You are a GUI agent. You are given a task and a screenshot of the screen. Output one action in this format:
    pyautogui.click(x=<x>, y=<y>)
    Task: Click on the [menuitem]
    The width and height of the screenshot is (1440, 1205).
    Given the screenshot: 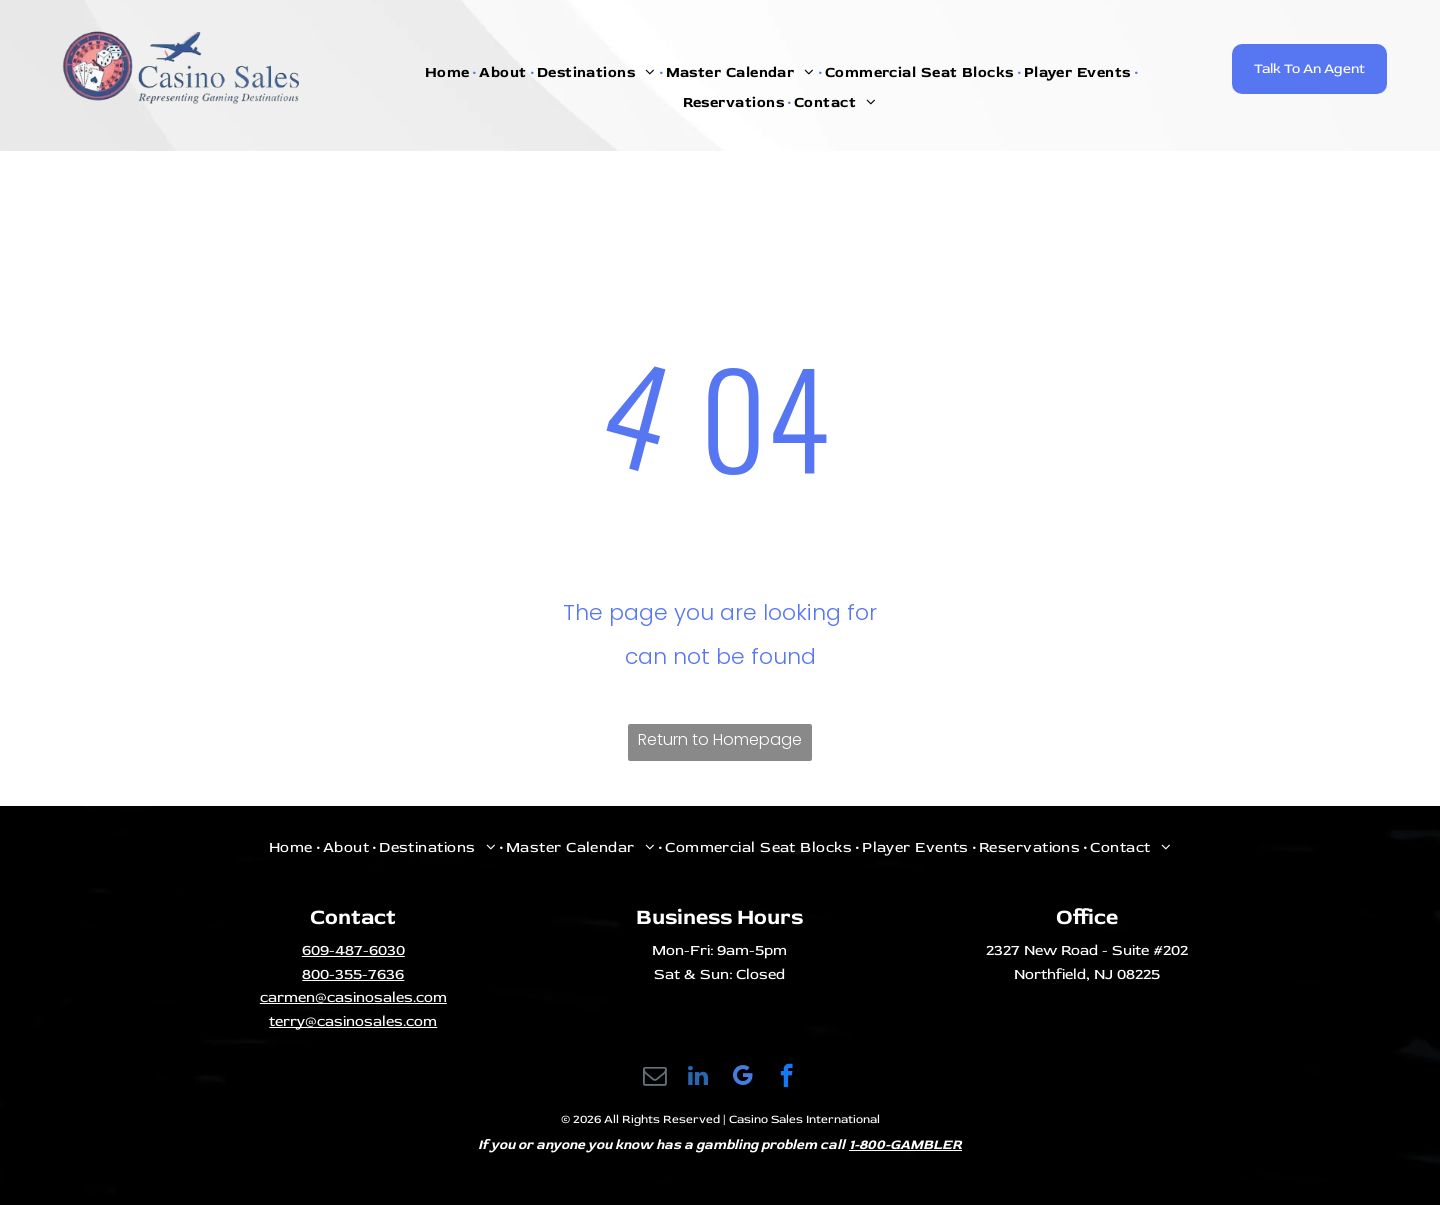 What is the action you would take?
    pyautogui.click(x=449, y=73)
    